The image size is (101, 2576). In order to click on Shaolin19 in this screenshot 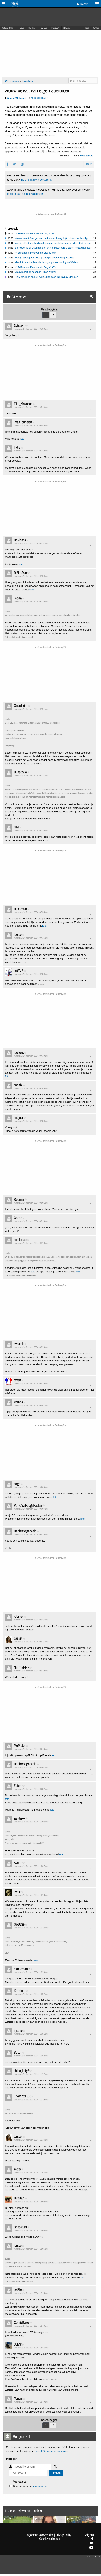, I will do `click(20, 2227)`.